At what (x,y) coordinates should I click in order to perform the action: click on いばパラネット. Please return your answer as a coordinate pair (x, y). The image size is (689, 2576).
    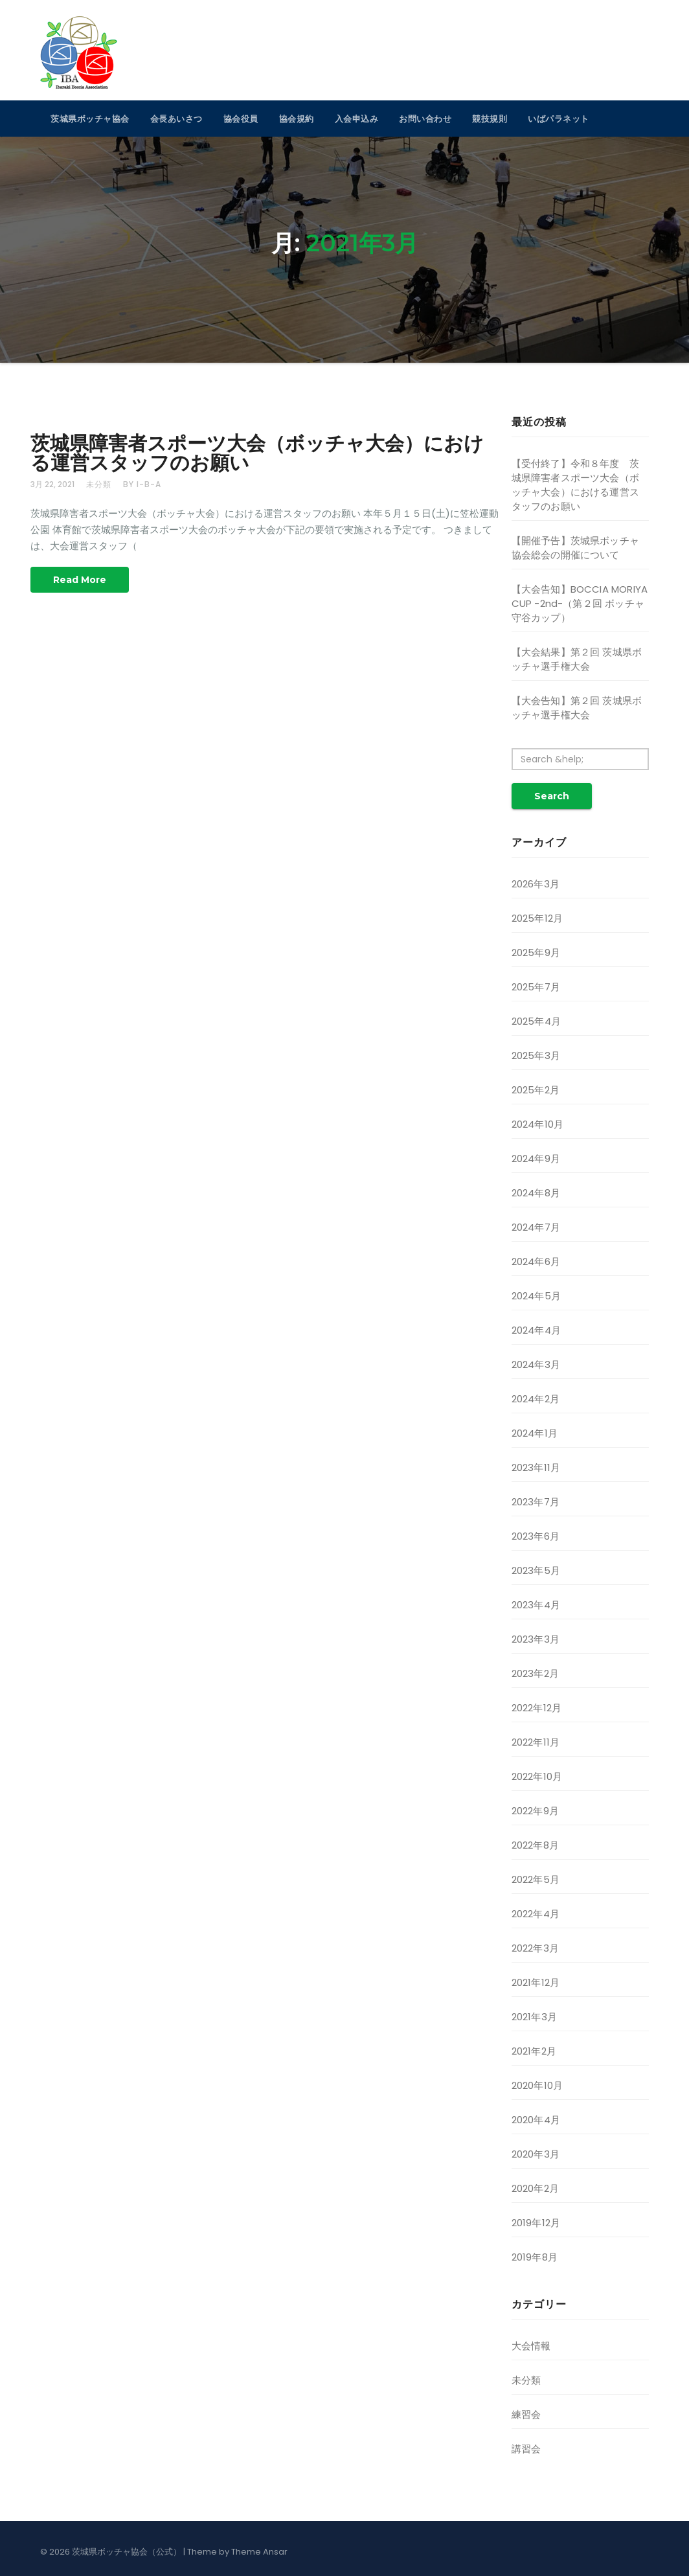
    Looking at the image, I should click on (558, 118).